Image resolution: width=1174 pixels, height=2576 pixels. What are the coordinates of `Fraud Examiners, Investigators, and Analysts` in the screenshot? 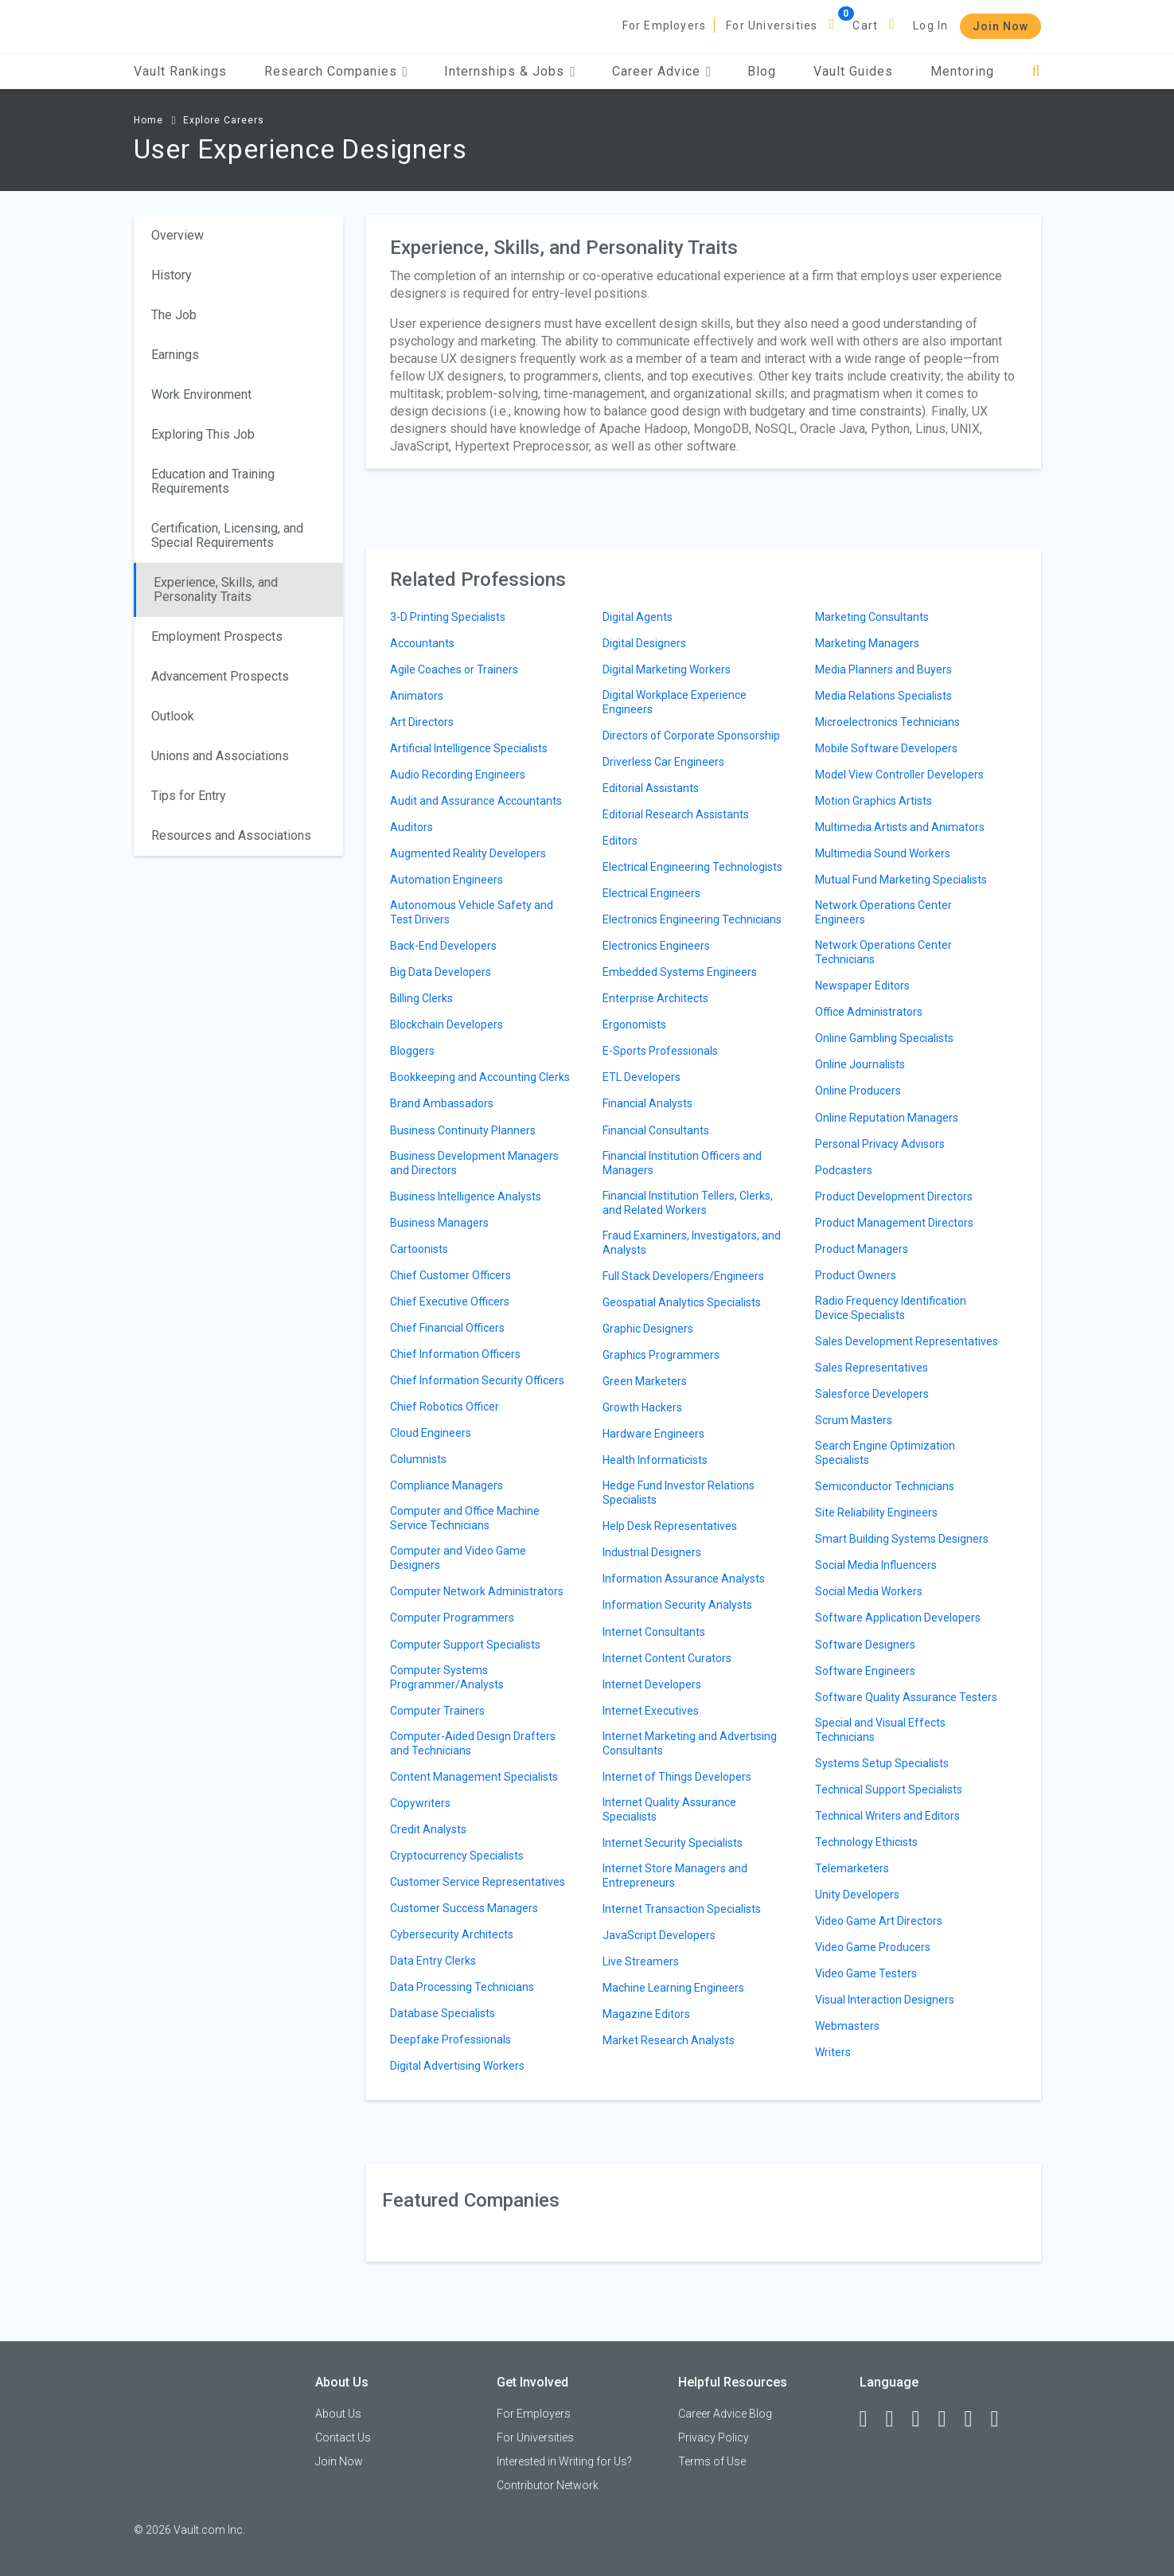 It's located at (692, 1242).